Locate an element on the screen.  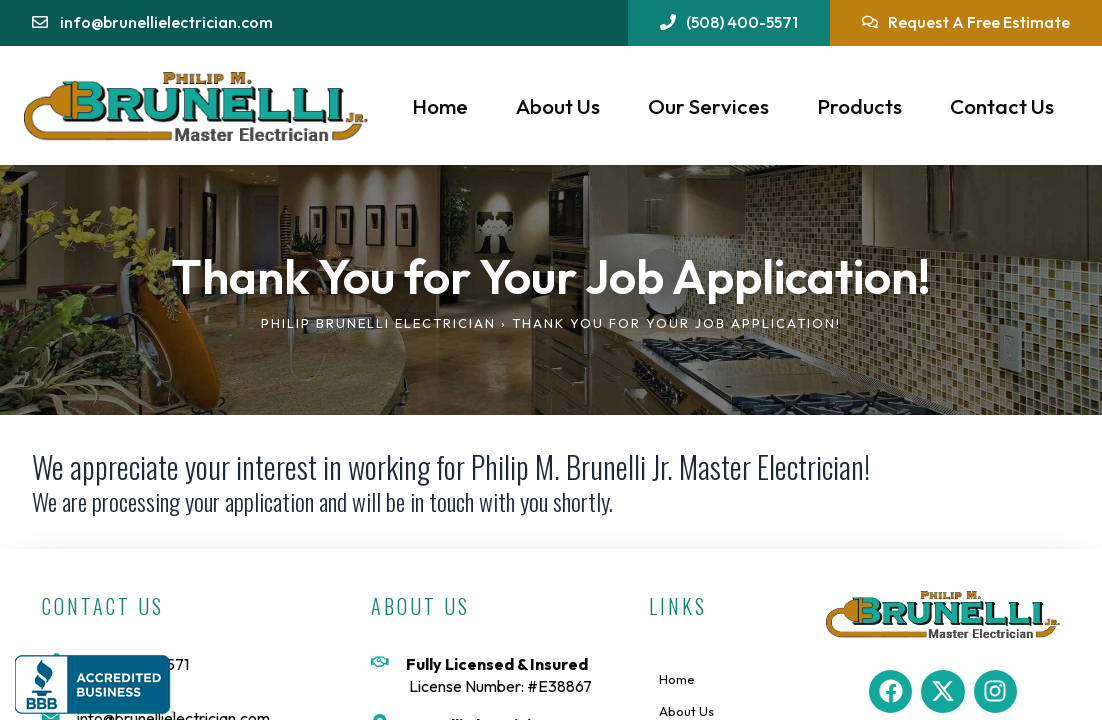
Home is located at coordinates (440, 106).